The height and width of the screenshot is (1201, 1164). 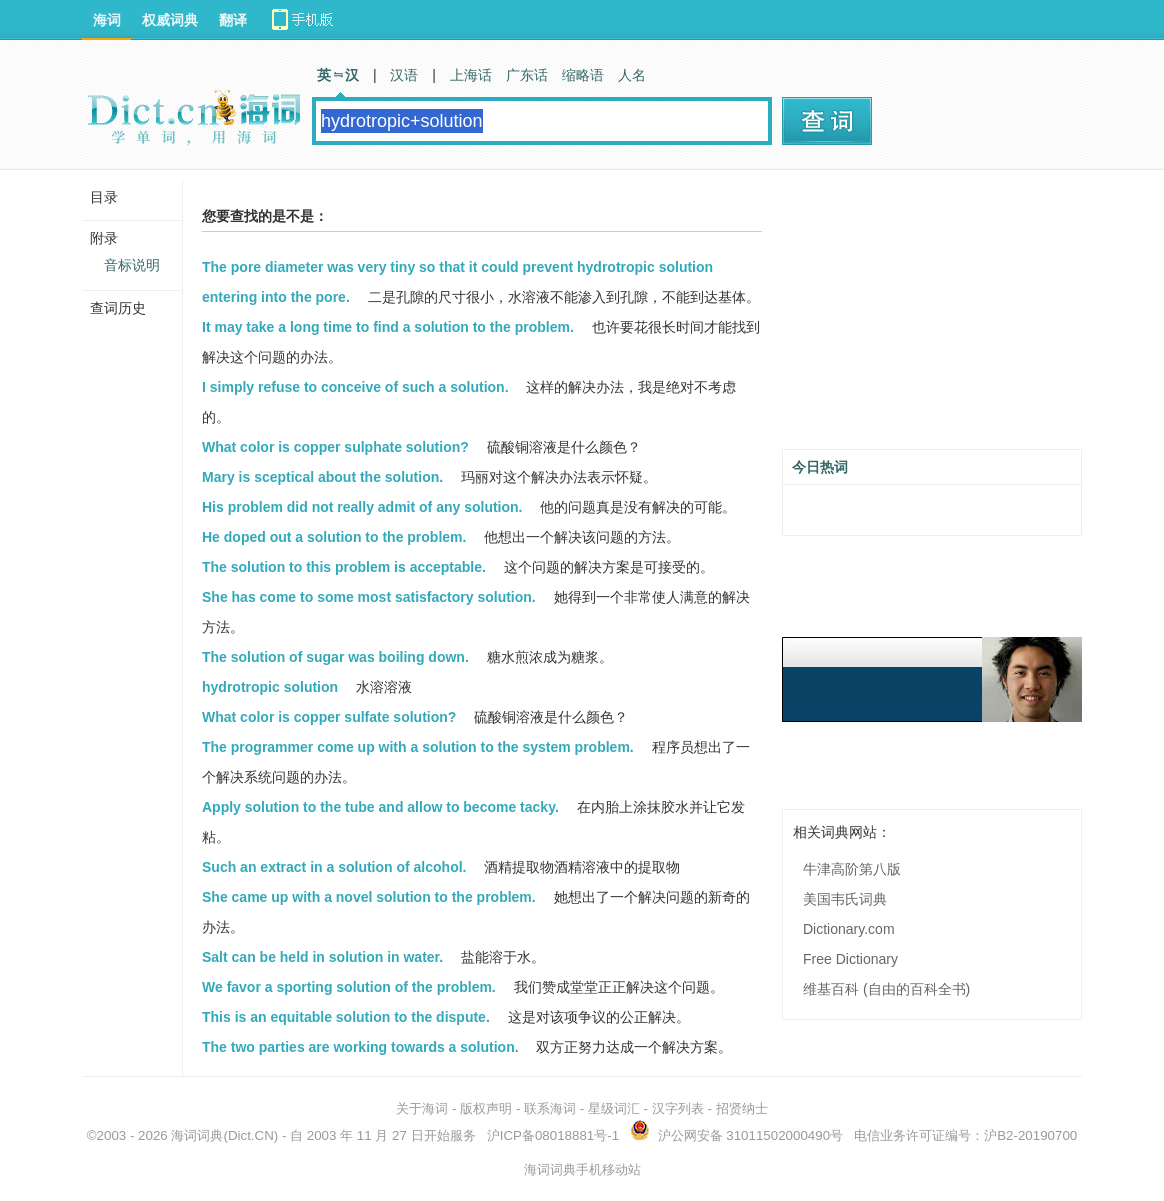 What do you see at coordinates (583, 75) in the screenshot?
I see `缩略语` at bounding box center [583, 75].